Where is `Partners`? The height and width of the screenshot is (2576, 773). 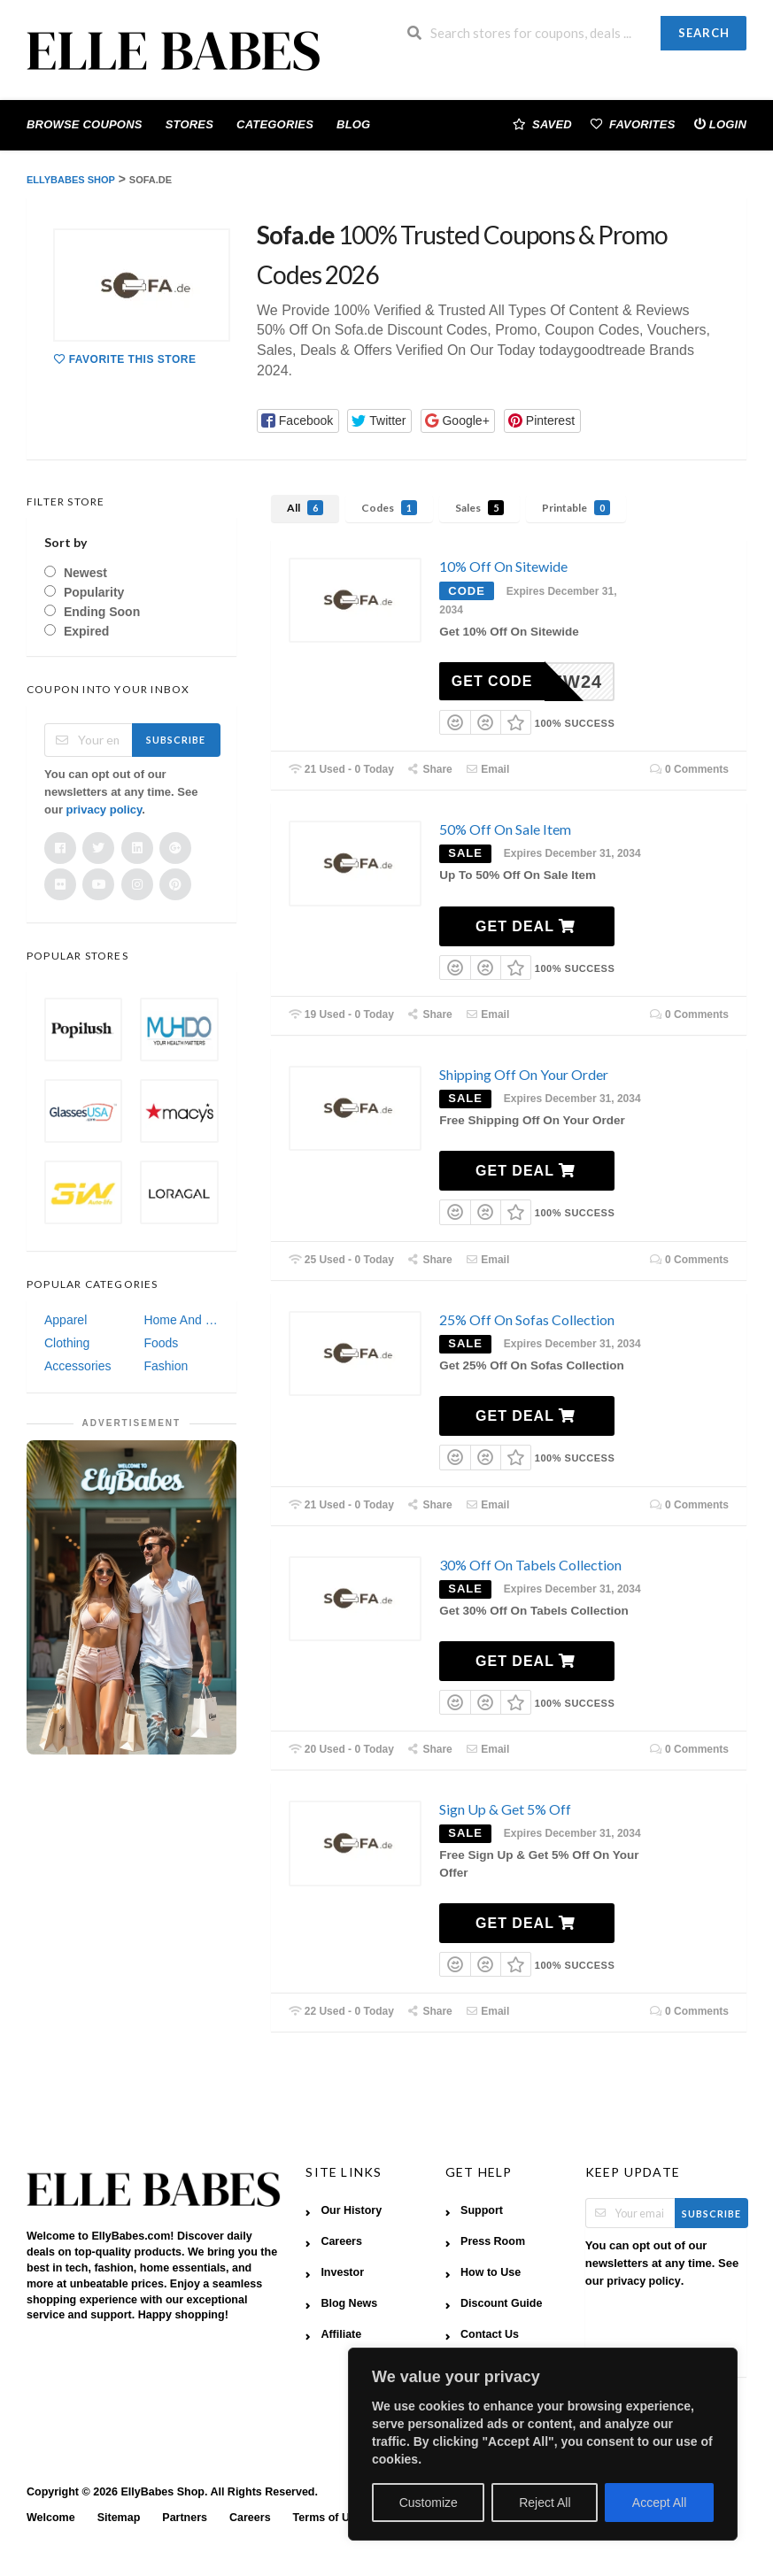
Partners is located at coordinates (184, 2517).